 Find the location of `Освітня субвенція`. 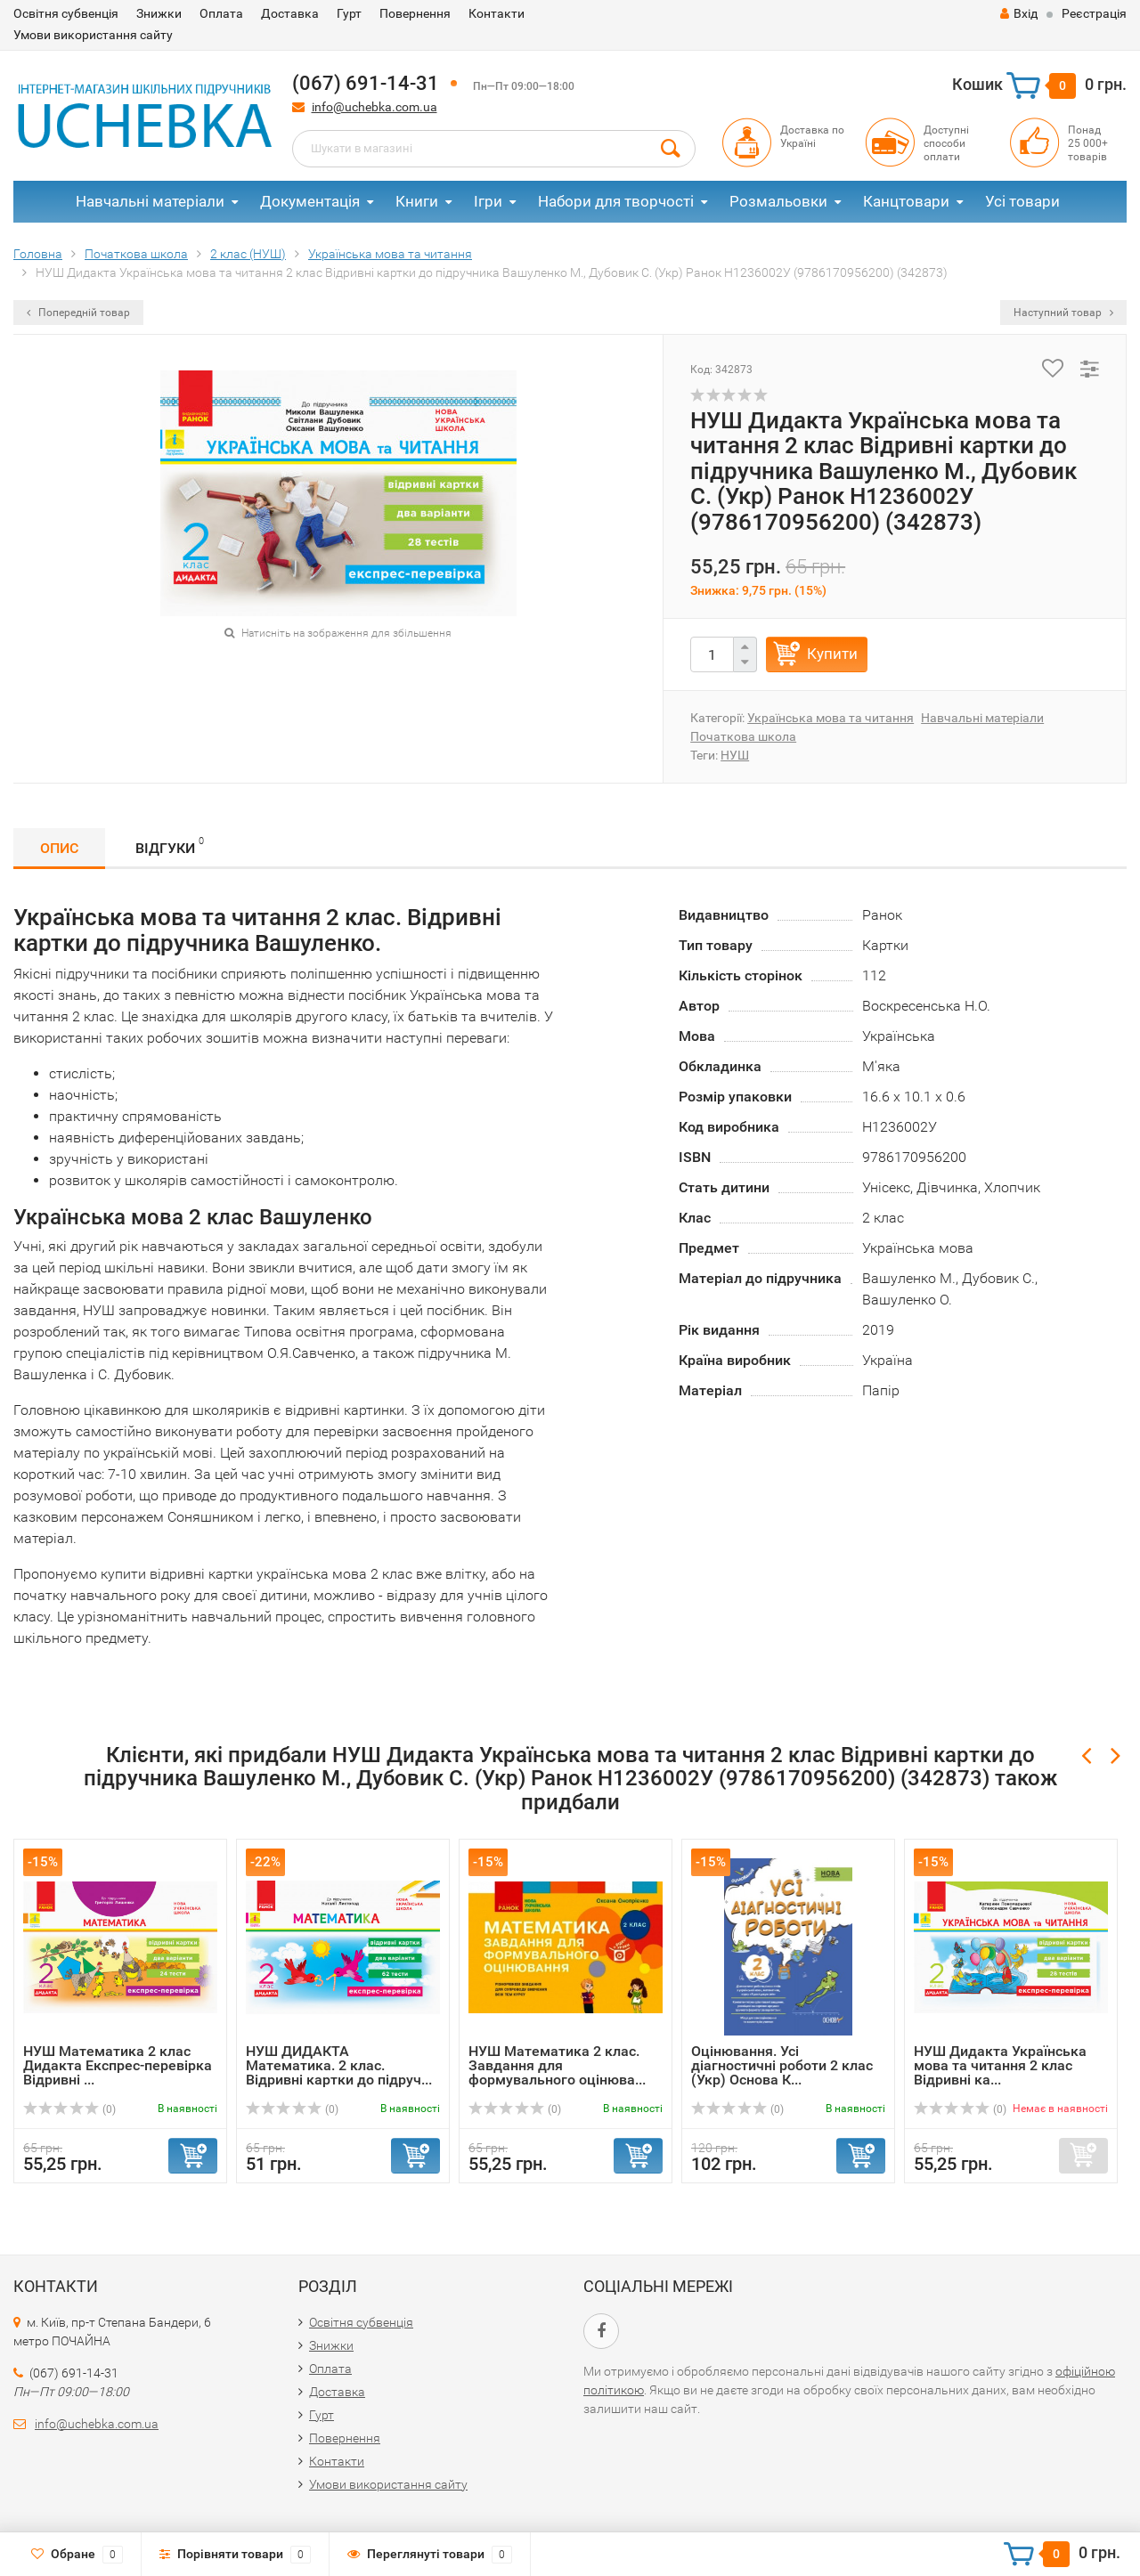

Освітня субвенція is located at coordinates (65, 13).